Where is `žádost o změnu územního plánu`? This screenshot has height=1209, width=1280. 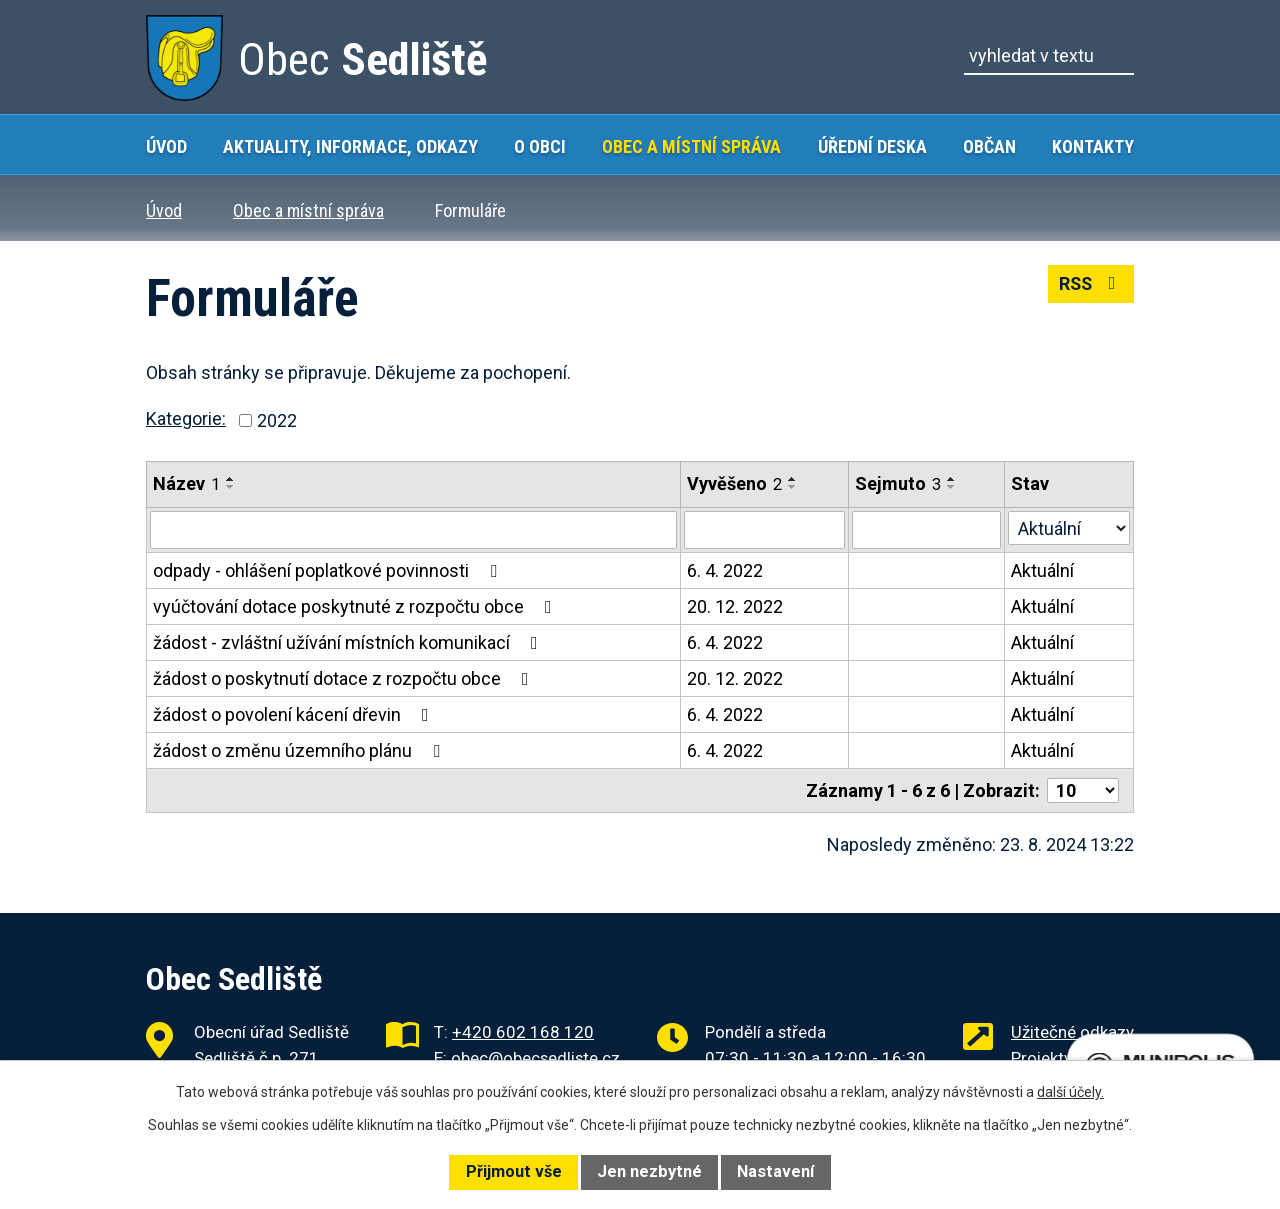
žádost o změnu územního plánu is located at coordinates (300, 750).